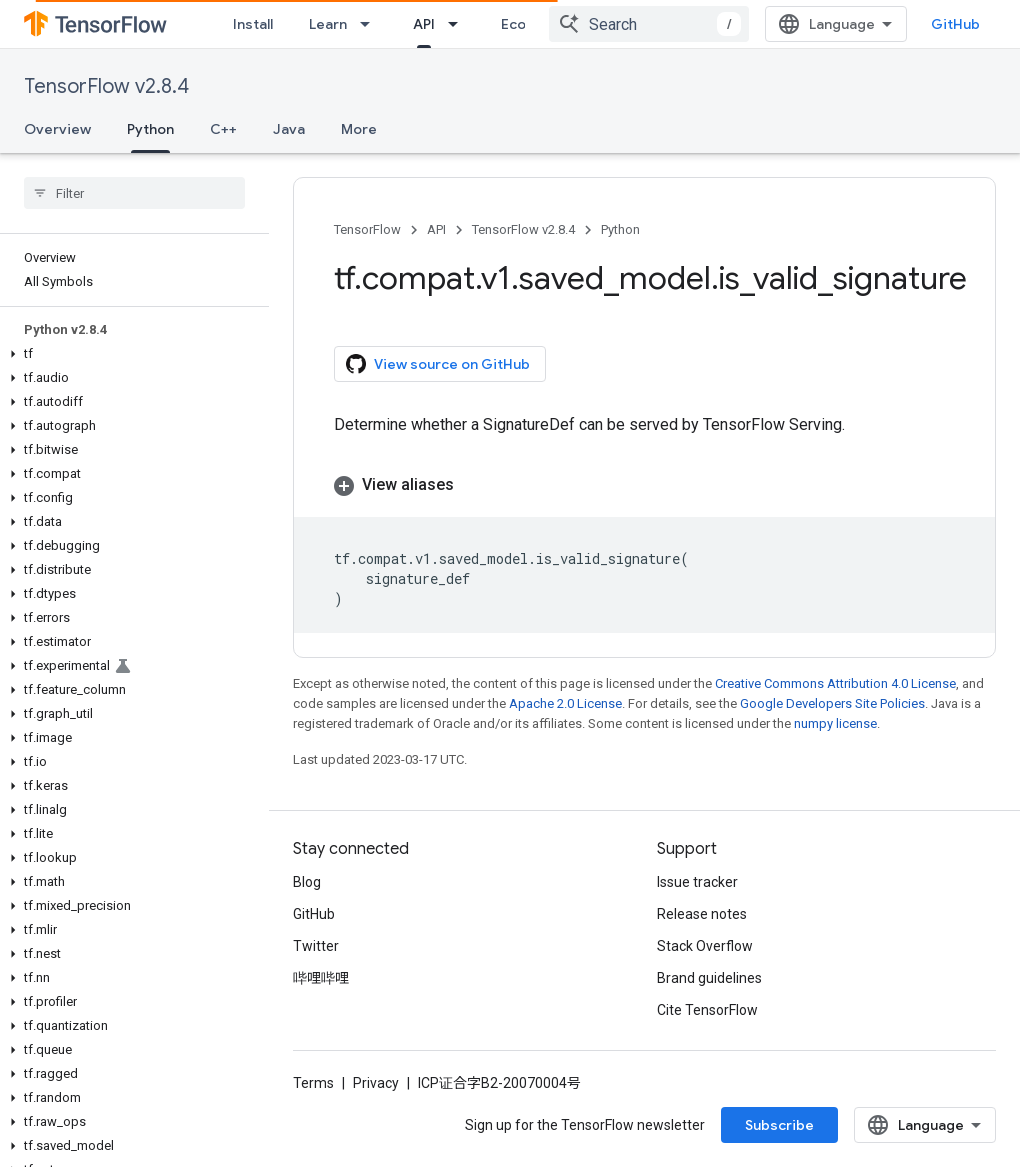  What do you see at coordinates (707, 1010) in the screenshot?
I see `Cite TensorFlow` at bounding box center [707, 1010].